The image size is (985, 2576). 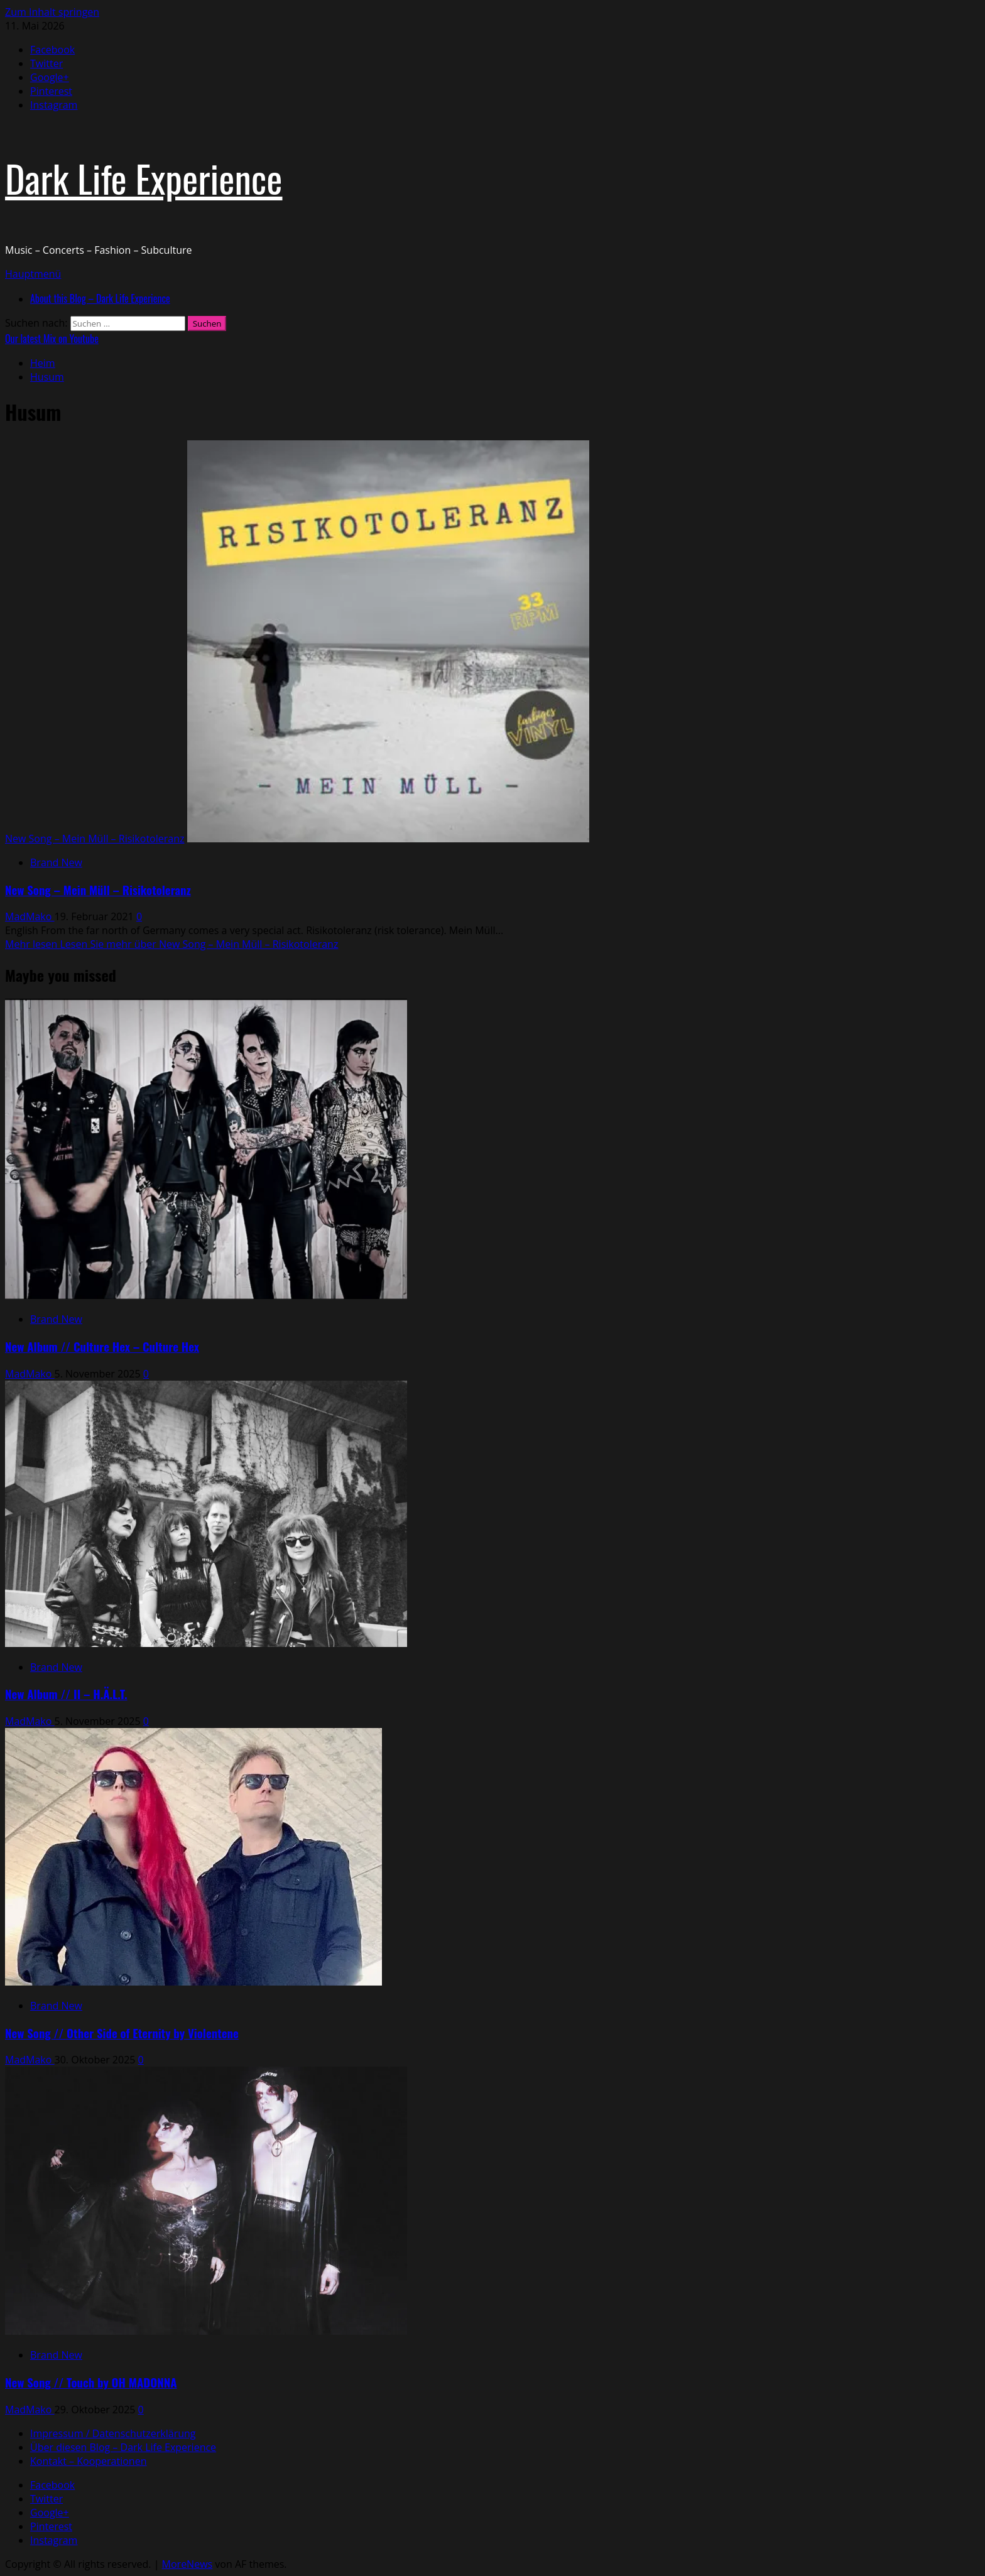 What do you see at coordinates (66, 1693) in the screenshot?
I see `New Album // II – H.Ä.L.T.` at bounding box center [66, 1693].